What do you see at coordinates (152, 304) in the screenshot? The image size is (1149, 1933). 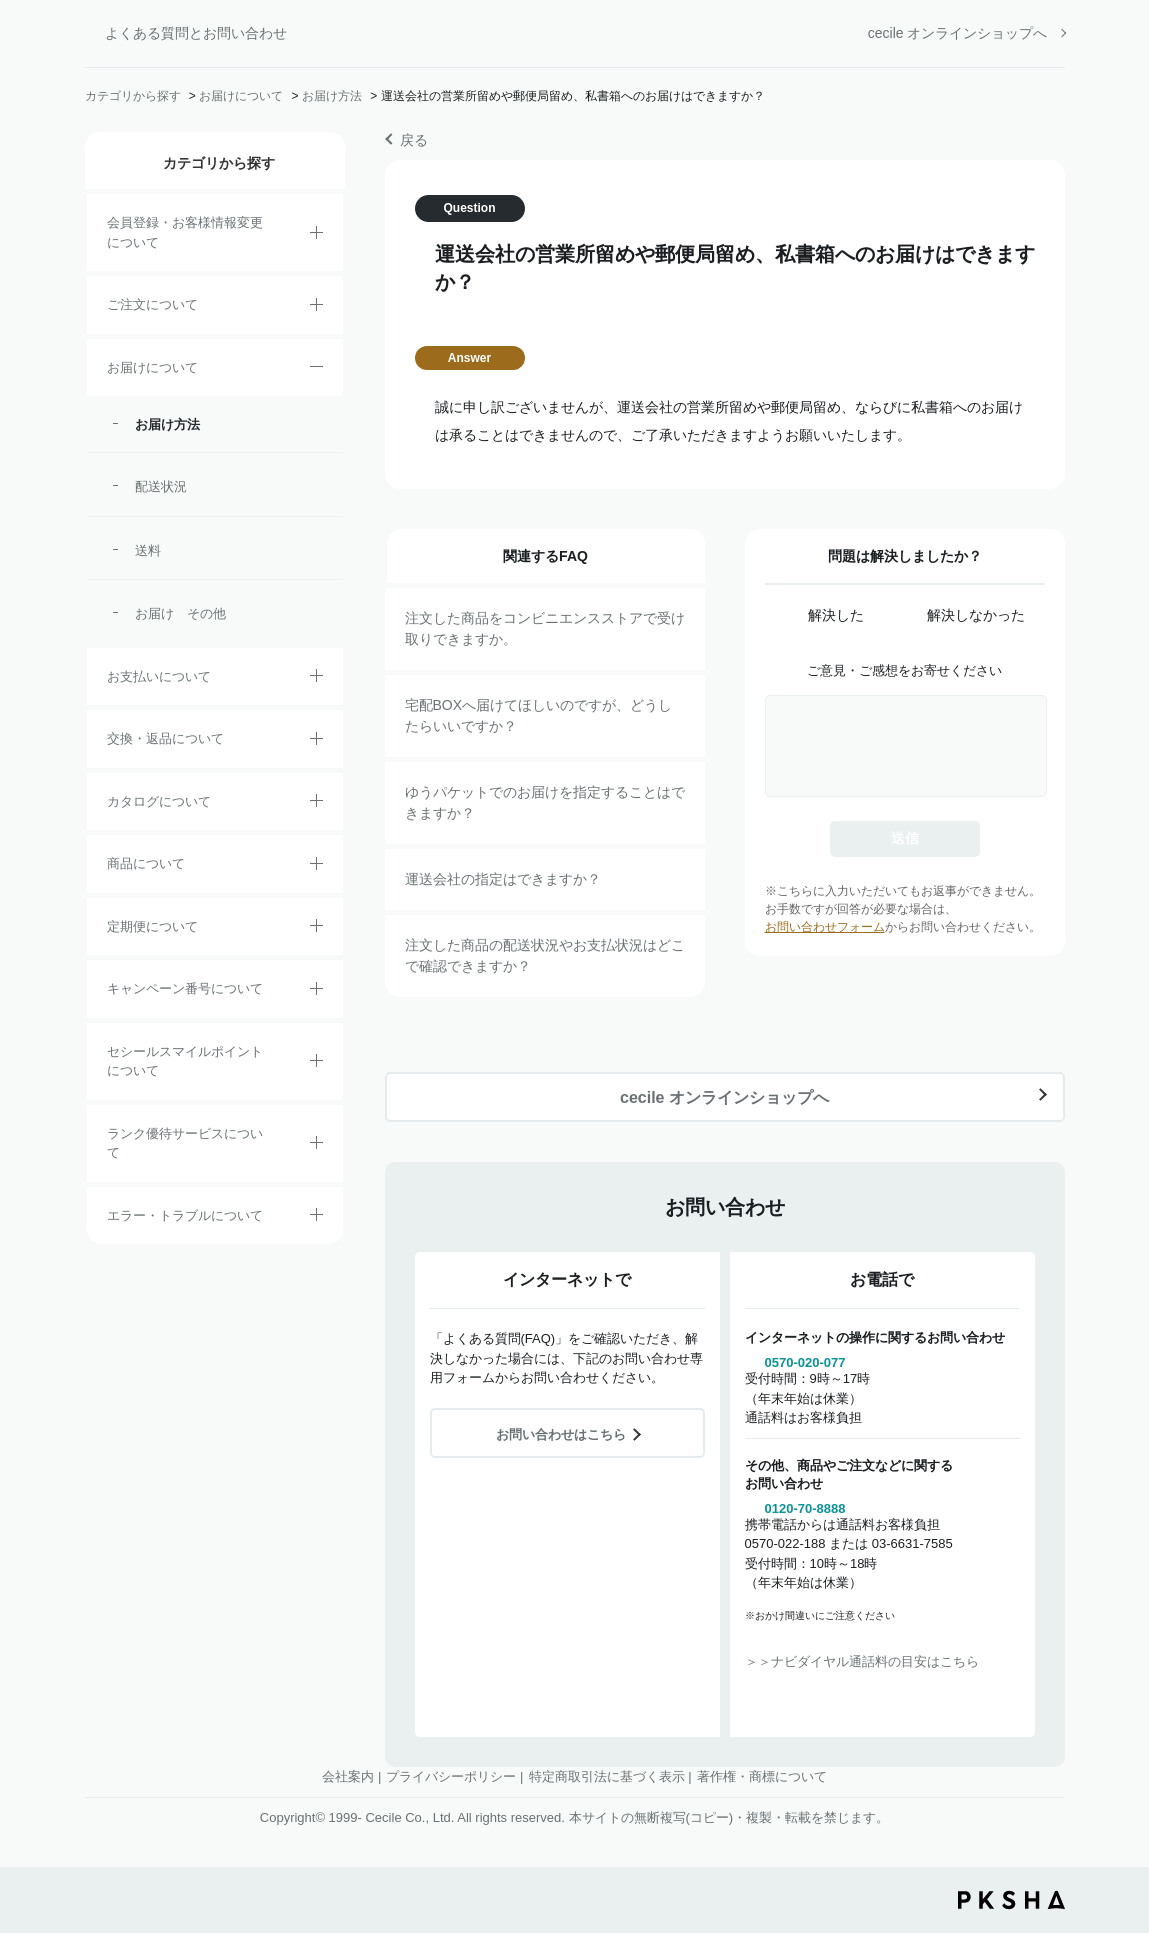 I see `ご注文について` at bounding box center [152, 304].